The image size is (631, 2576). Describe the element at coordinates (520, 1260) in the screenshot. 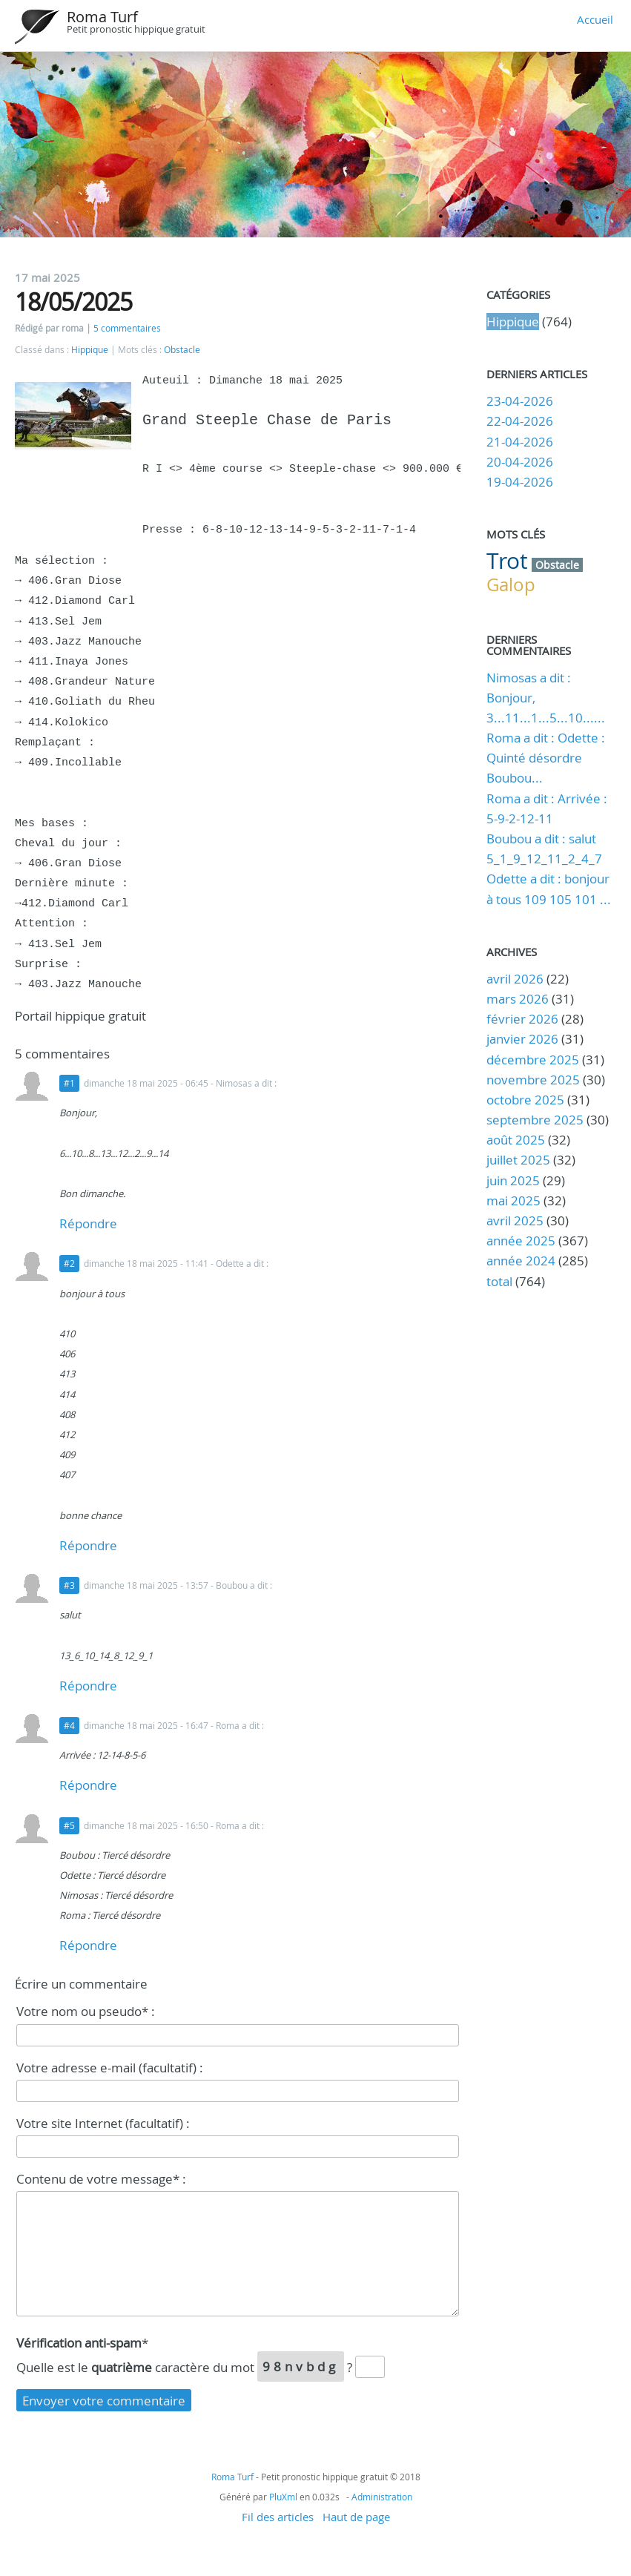

I see `année 2024` at that location.